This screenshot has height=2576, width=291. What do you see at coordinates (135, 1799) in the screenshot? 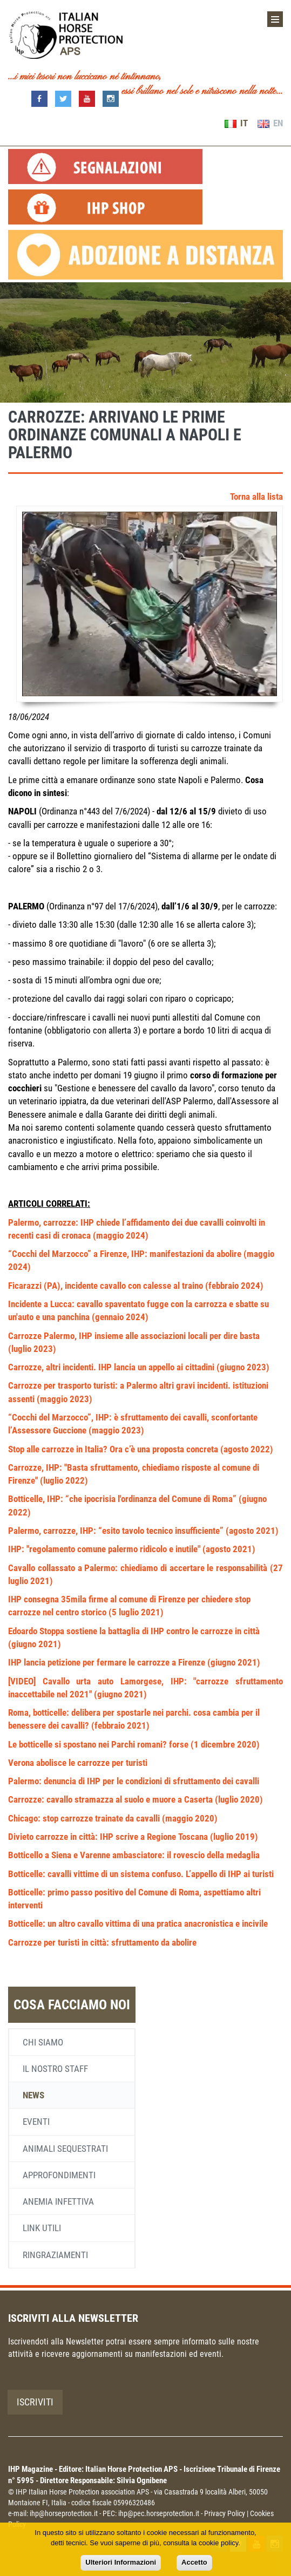
I see `Carrozze: cavallo stramazza al suolo e muore a Caserta (luglio 2020)` at bounding box center [135, 1799].